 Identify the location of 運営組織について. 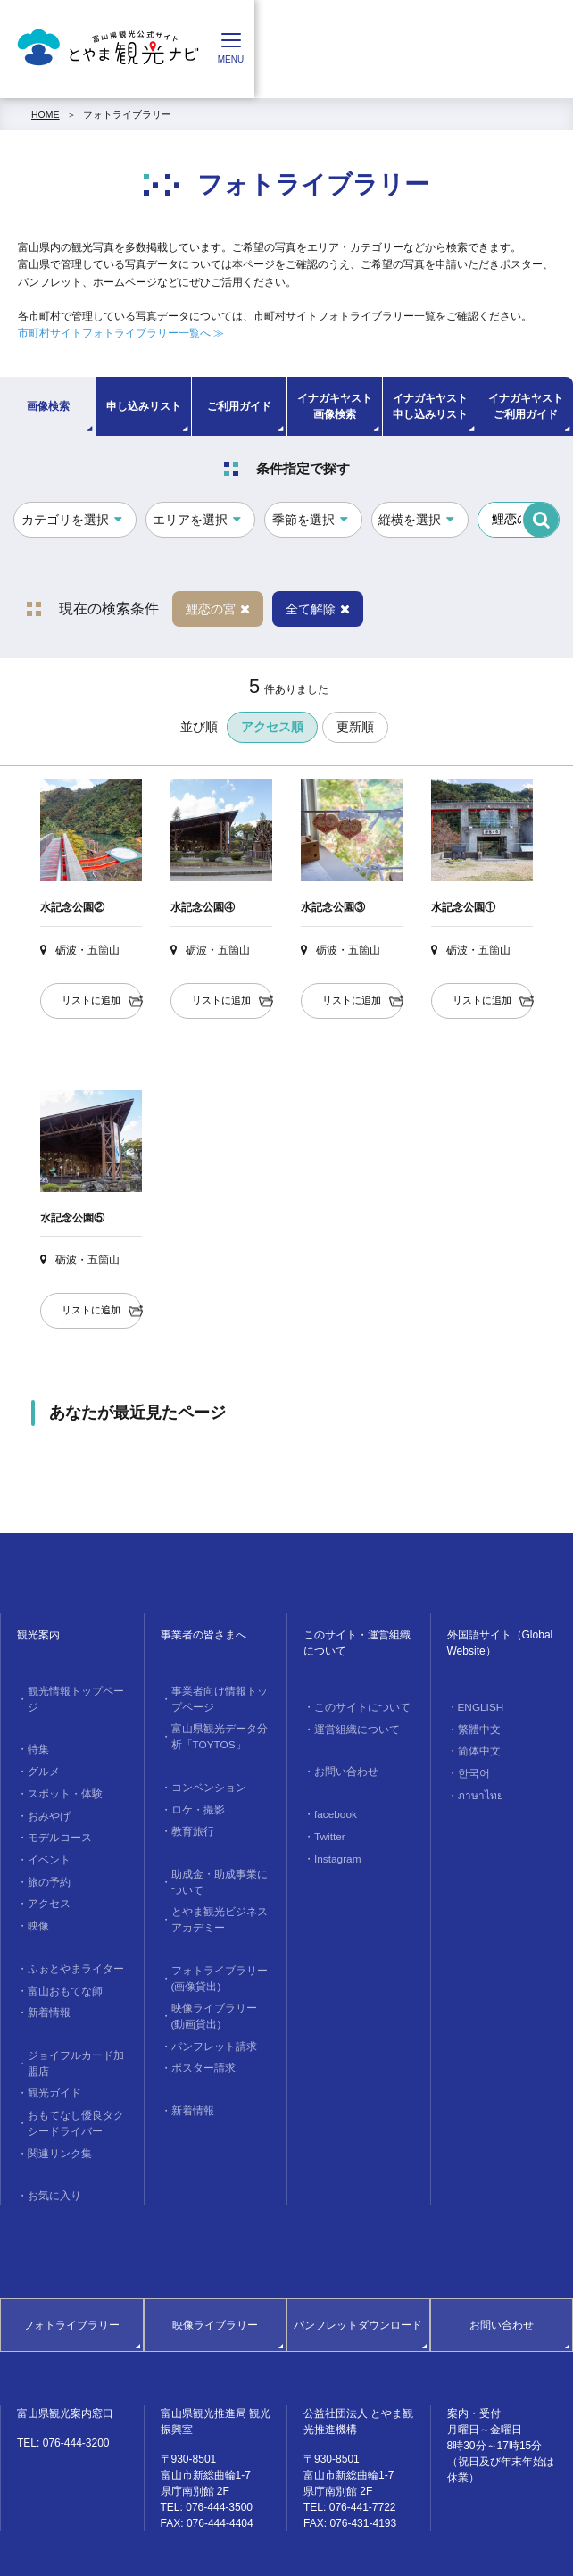
(352, 1727).